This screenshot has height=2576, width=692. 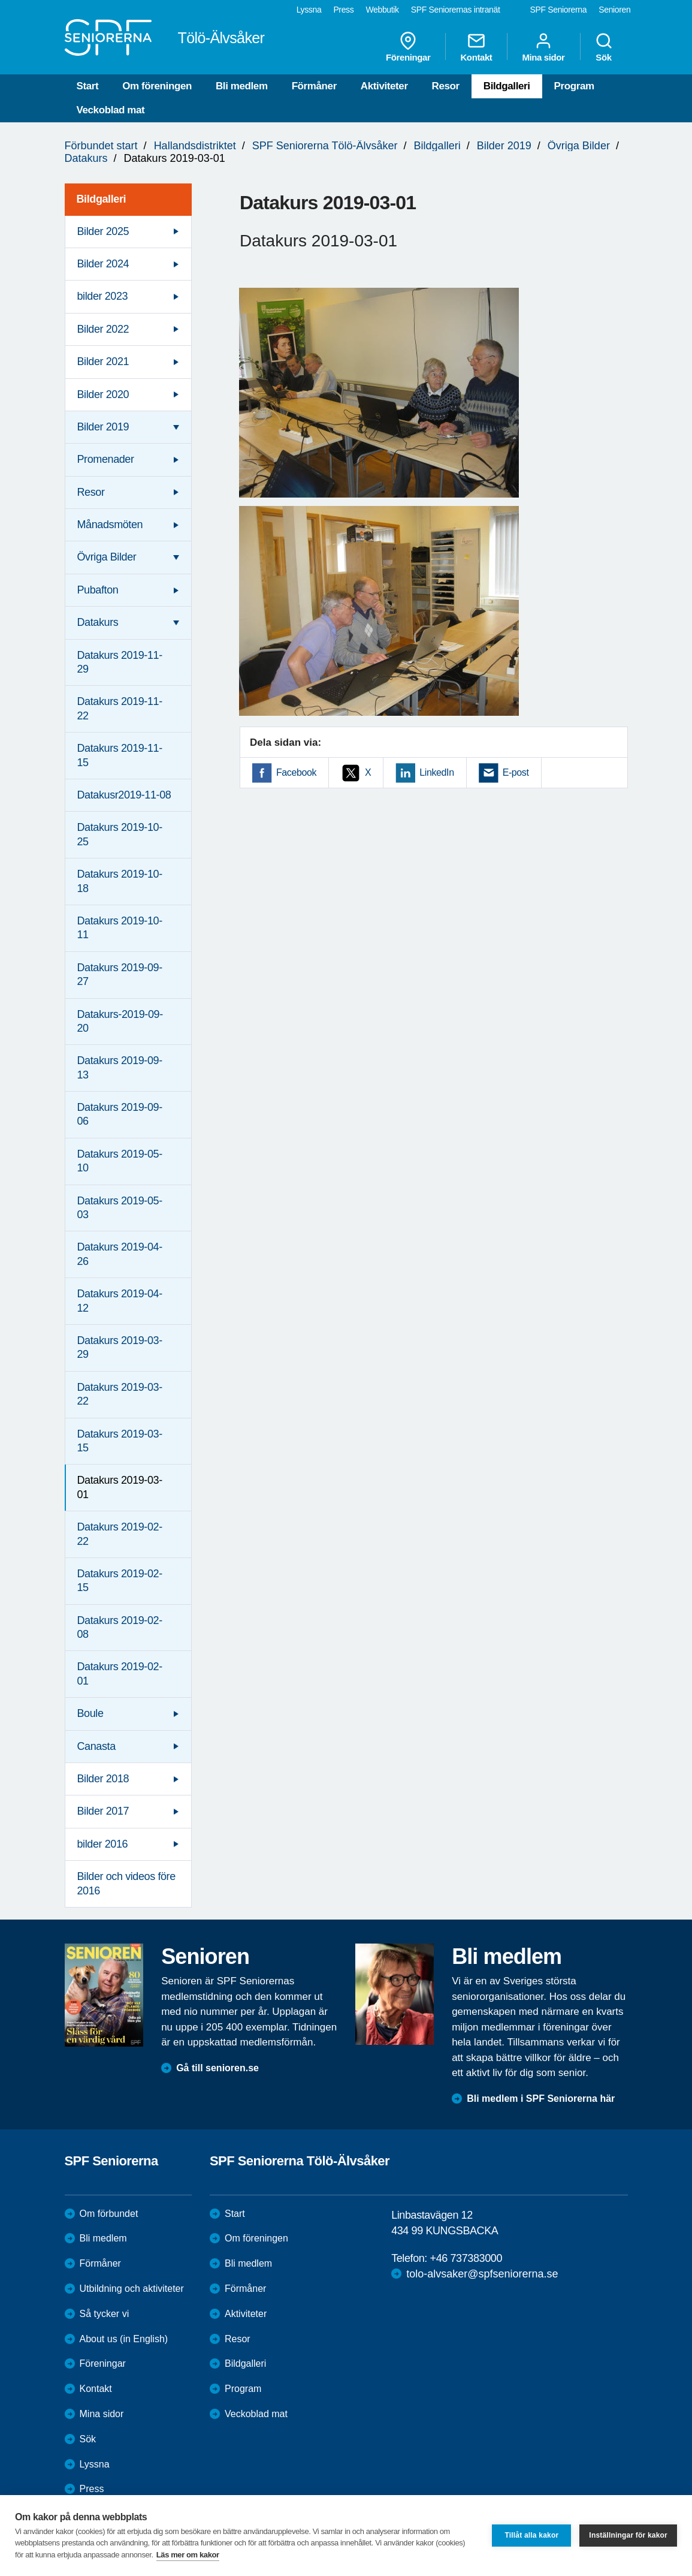 I want to click on Senioren [menuitem], so click(x=614, y=9).